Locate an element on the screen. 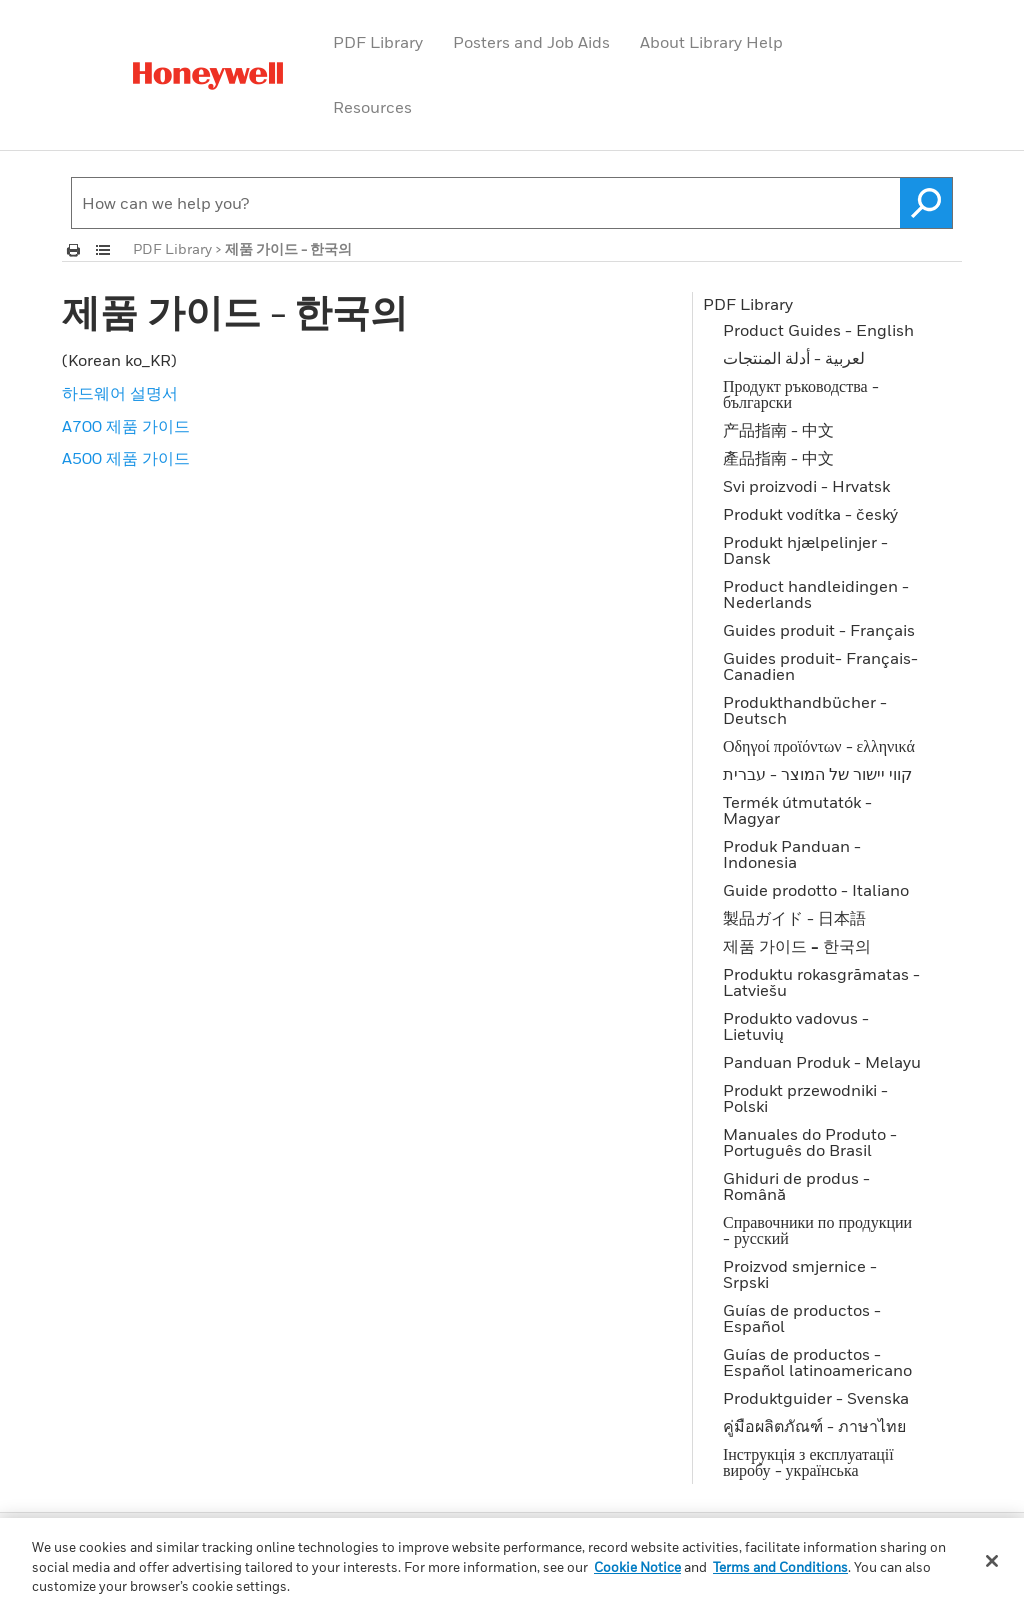 Image resolution: width=1024 pixels, height=1607 pixels. Resources is located at coordinates (372, 107).